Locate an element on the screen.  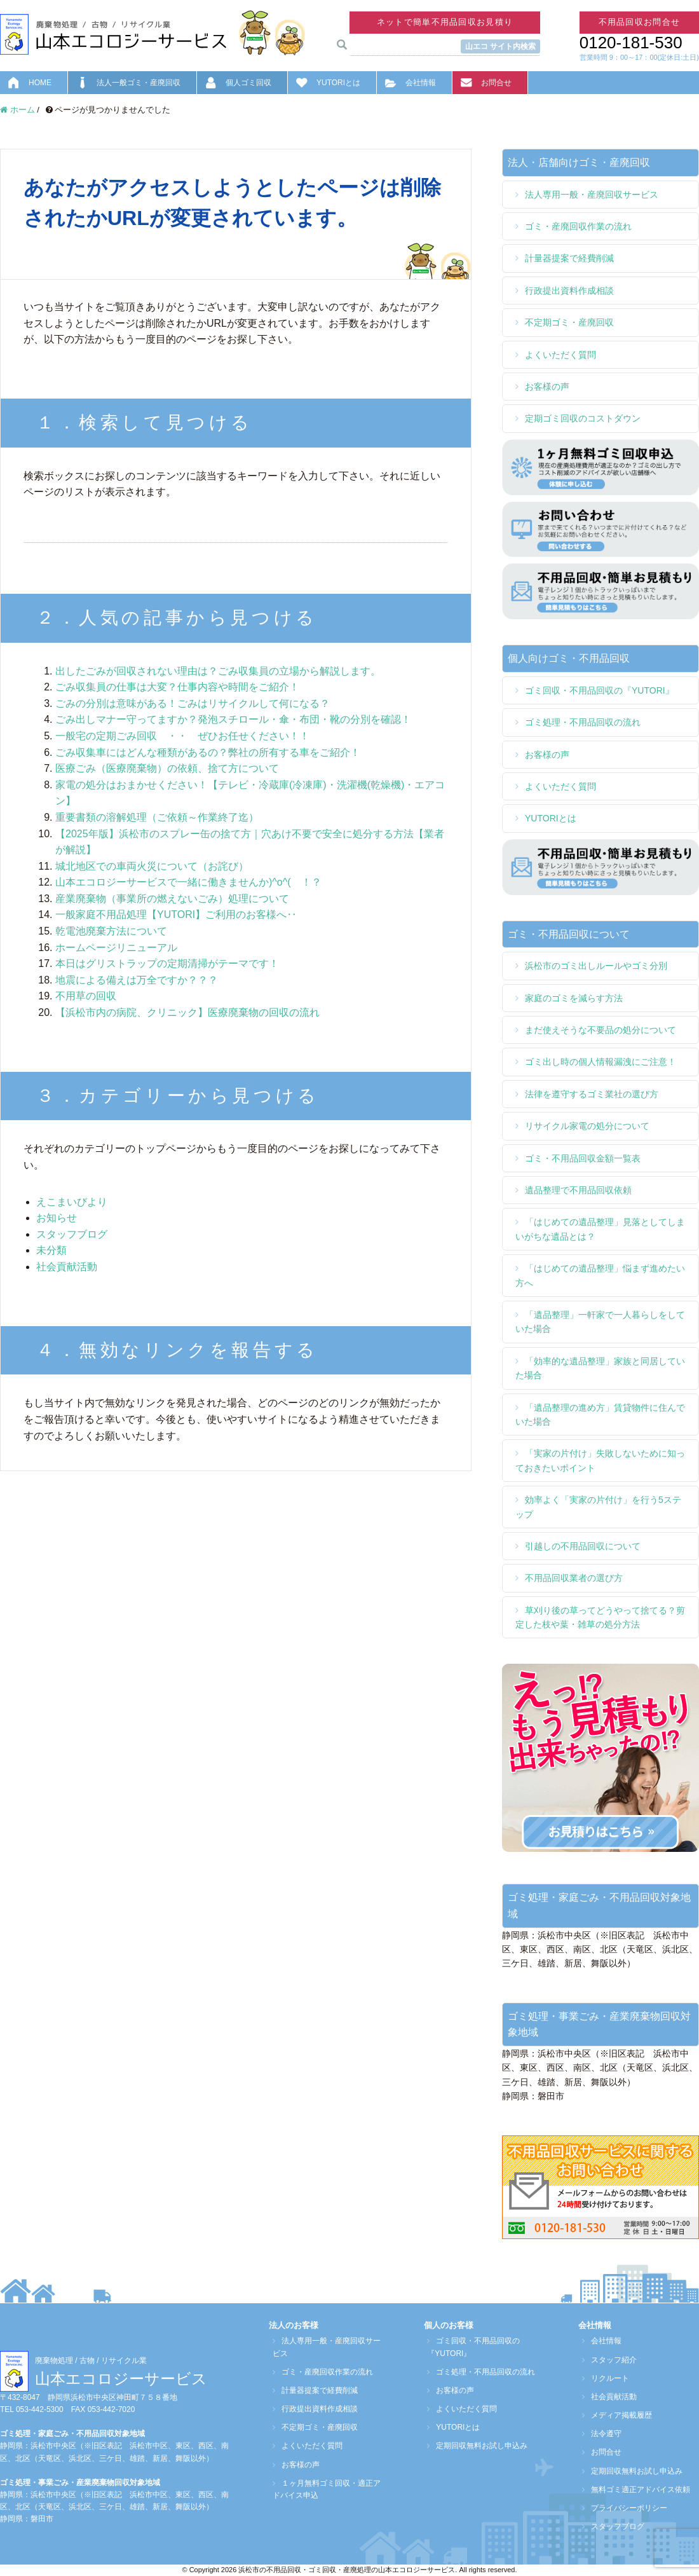
ホームページリニューアル is located at coordinates (116, 947).